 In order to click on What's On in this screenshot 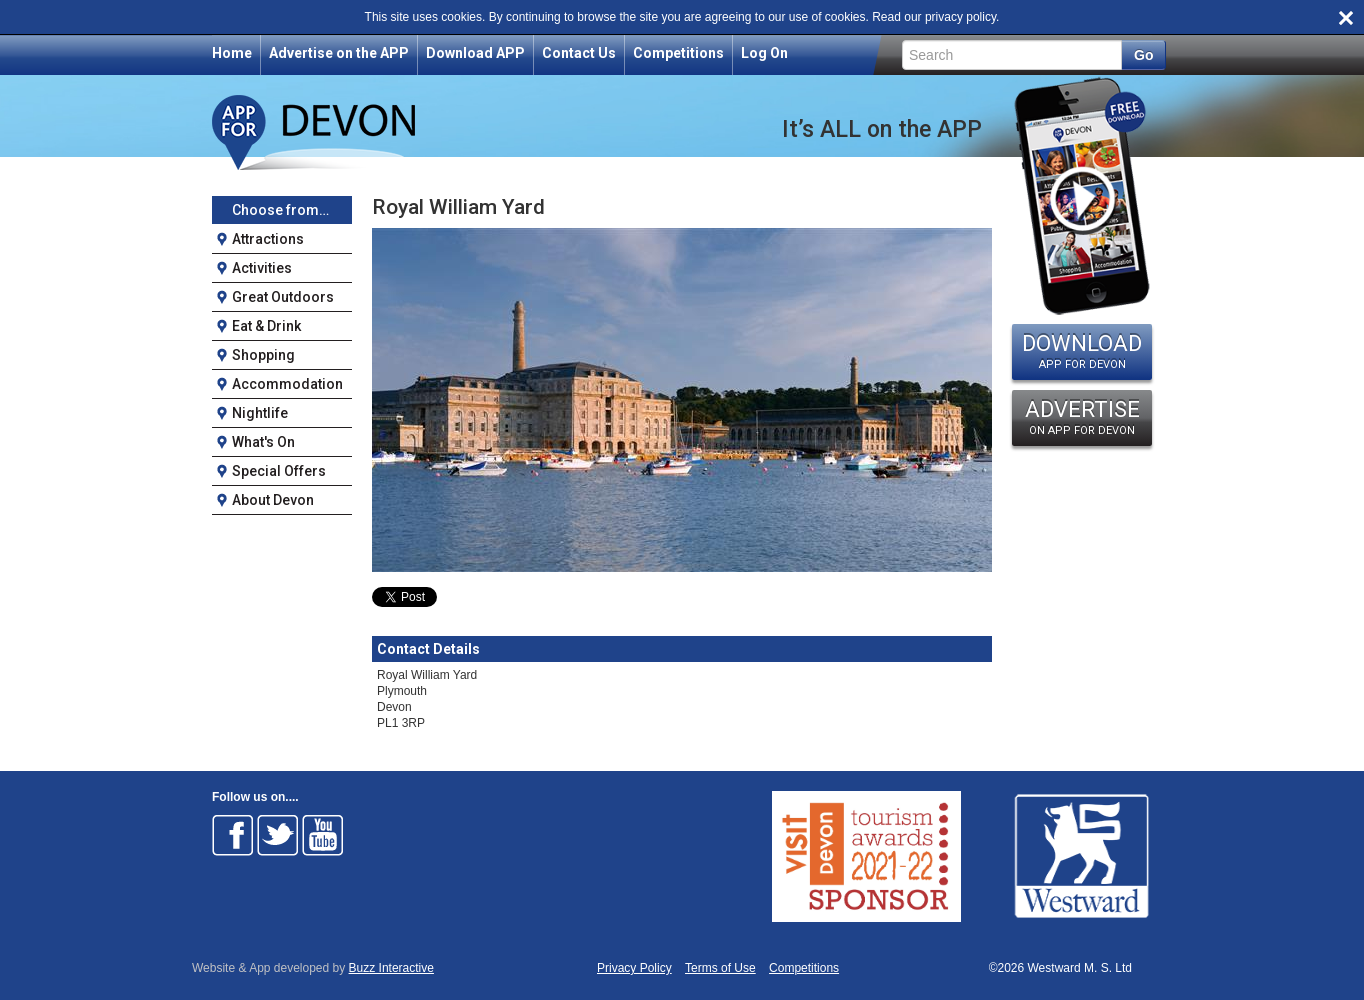, I will do `click(263, 442)`.